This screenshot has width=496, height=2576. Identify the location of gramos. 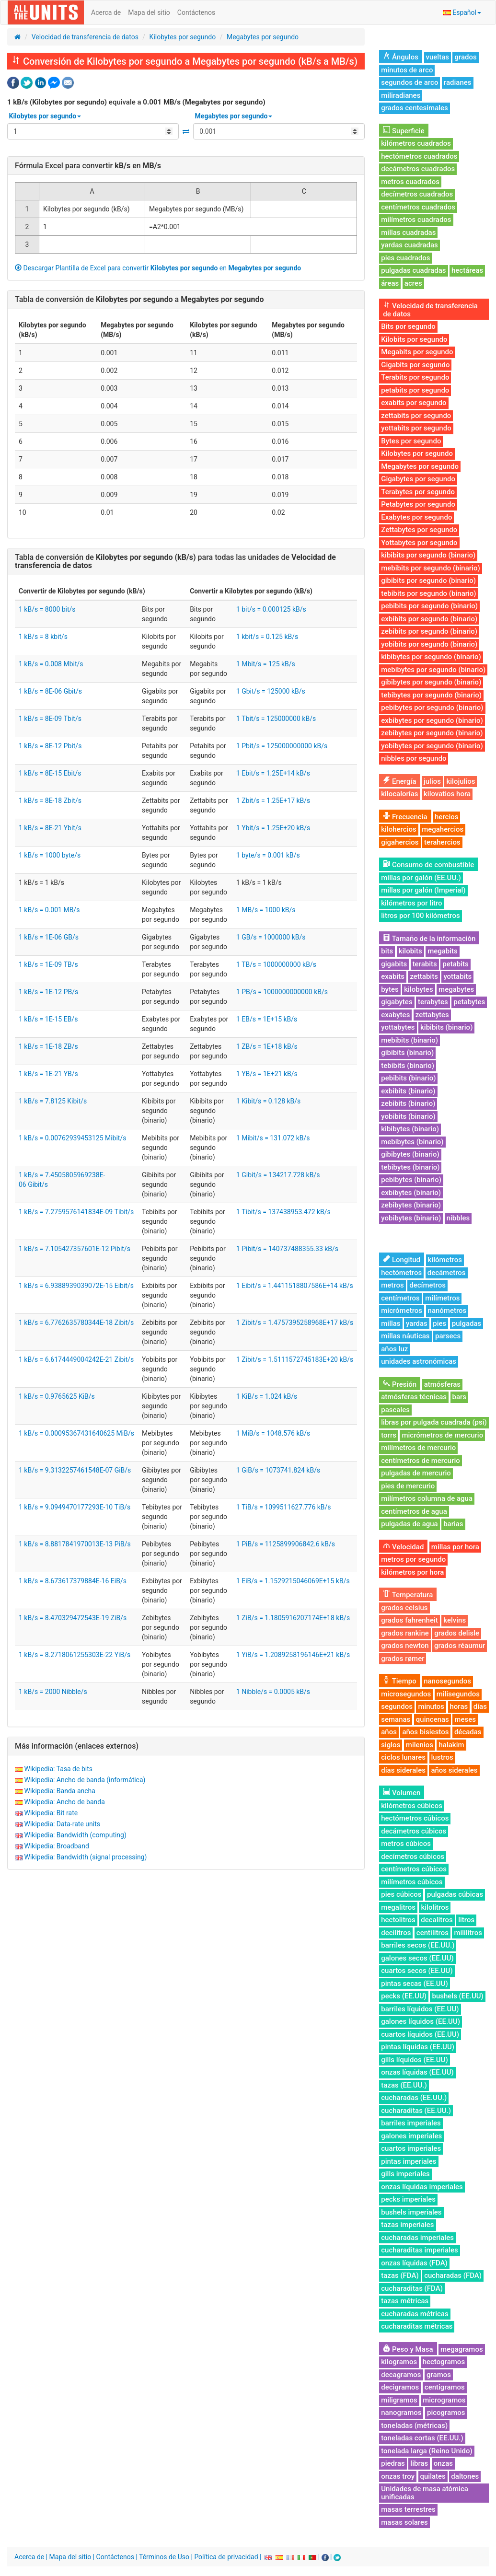
(439, 2374).